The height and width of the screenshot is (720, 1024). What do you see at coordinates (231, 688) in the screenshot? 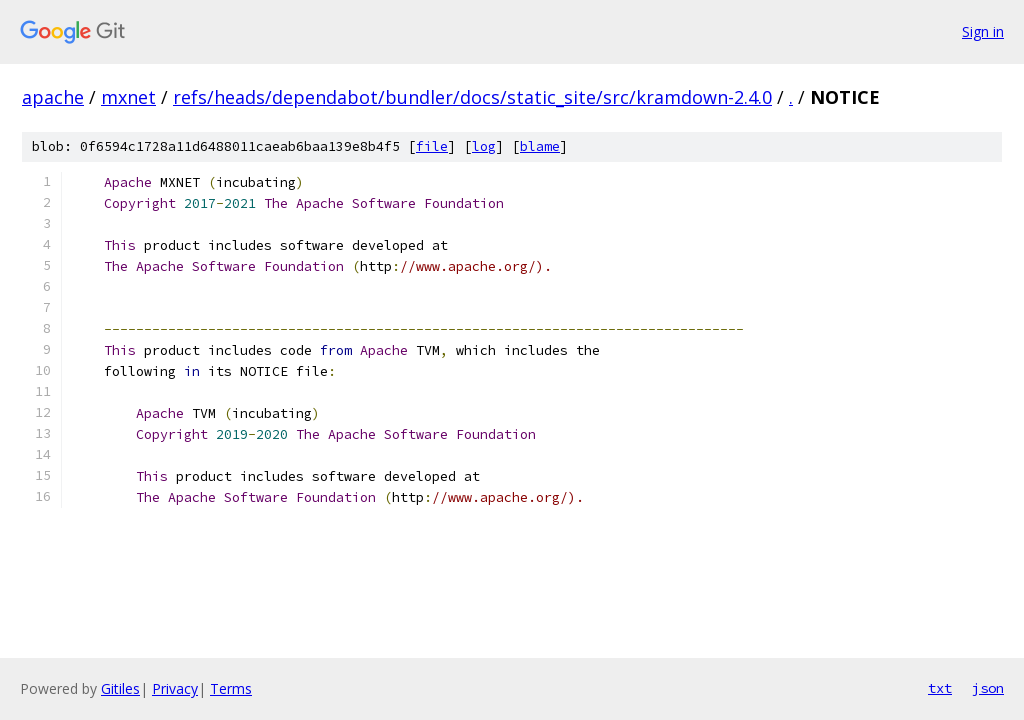
I see `Terms` at bounding box center [231, 688].